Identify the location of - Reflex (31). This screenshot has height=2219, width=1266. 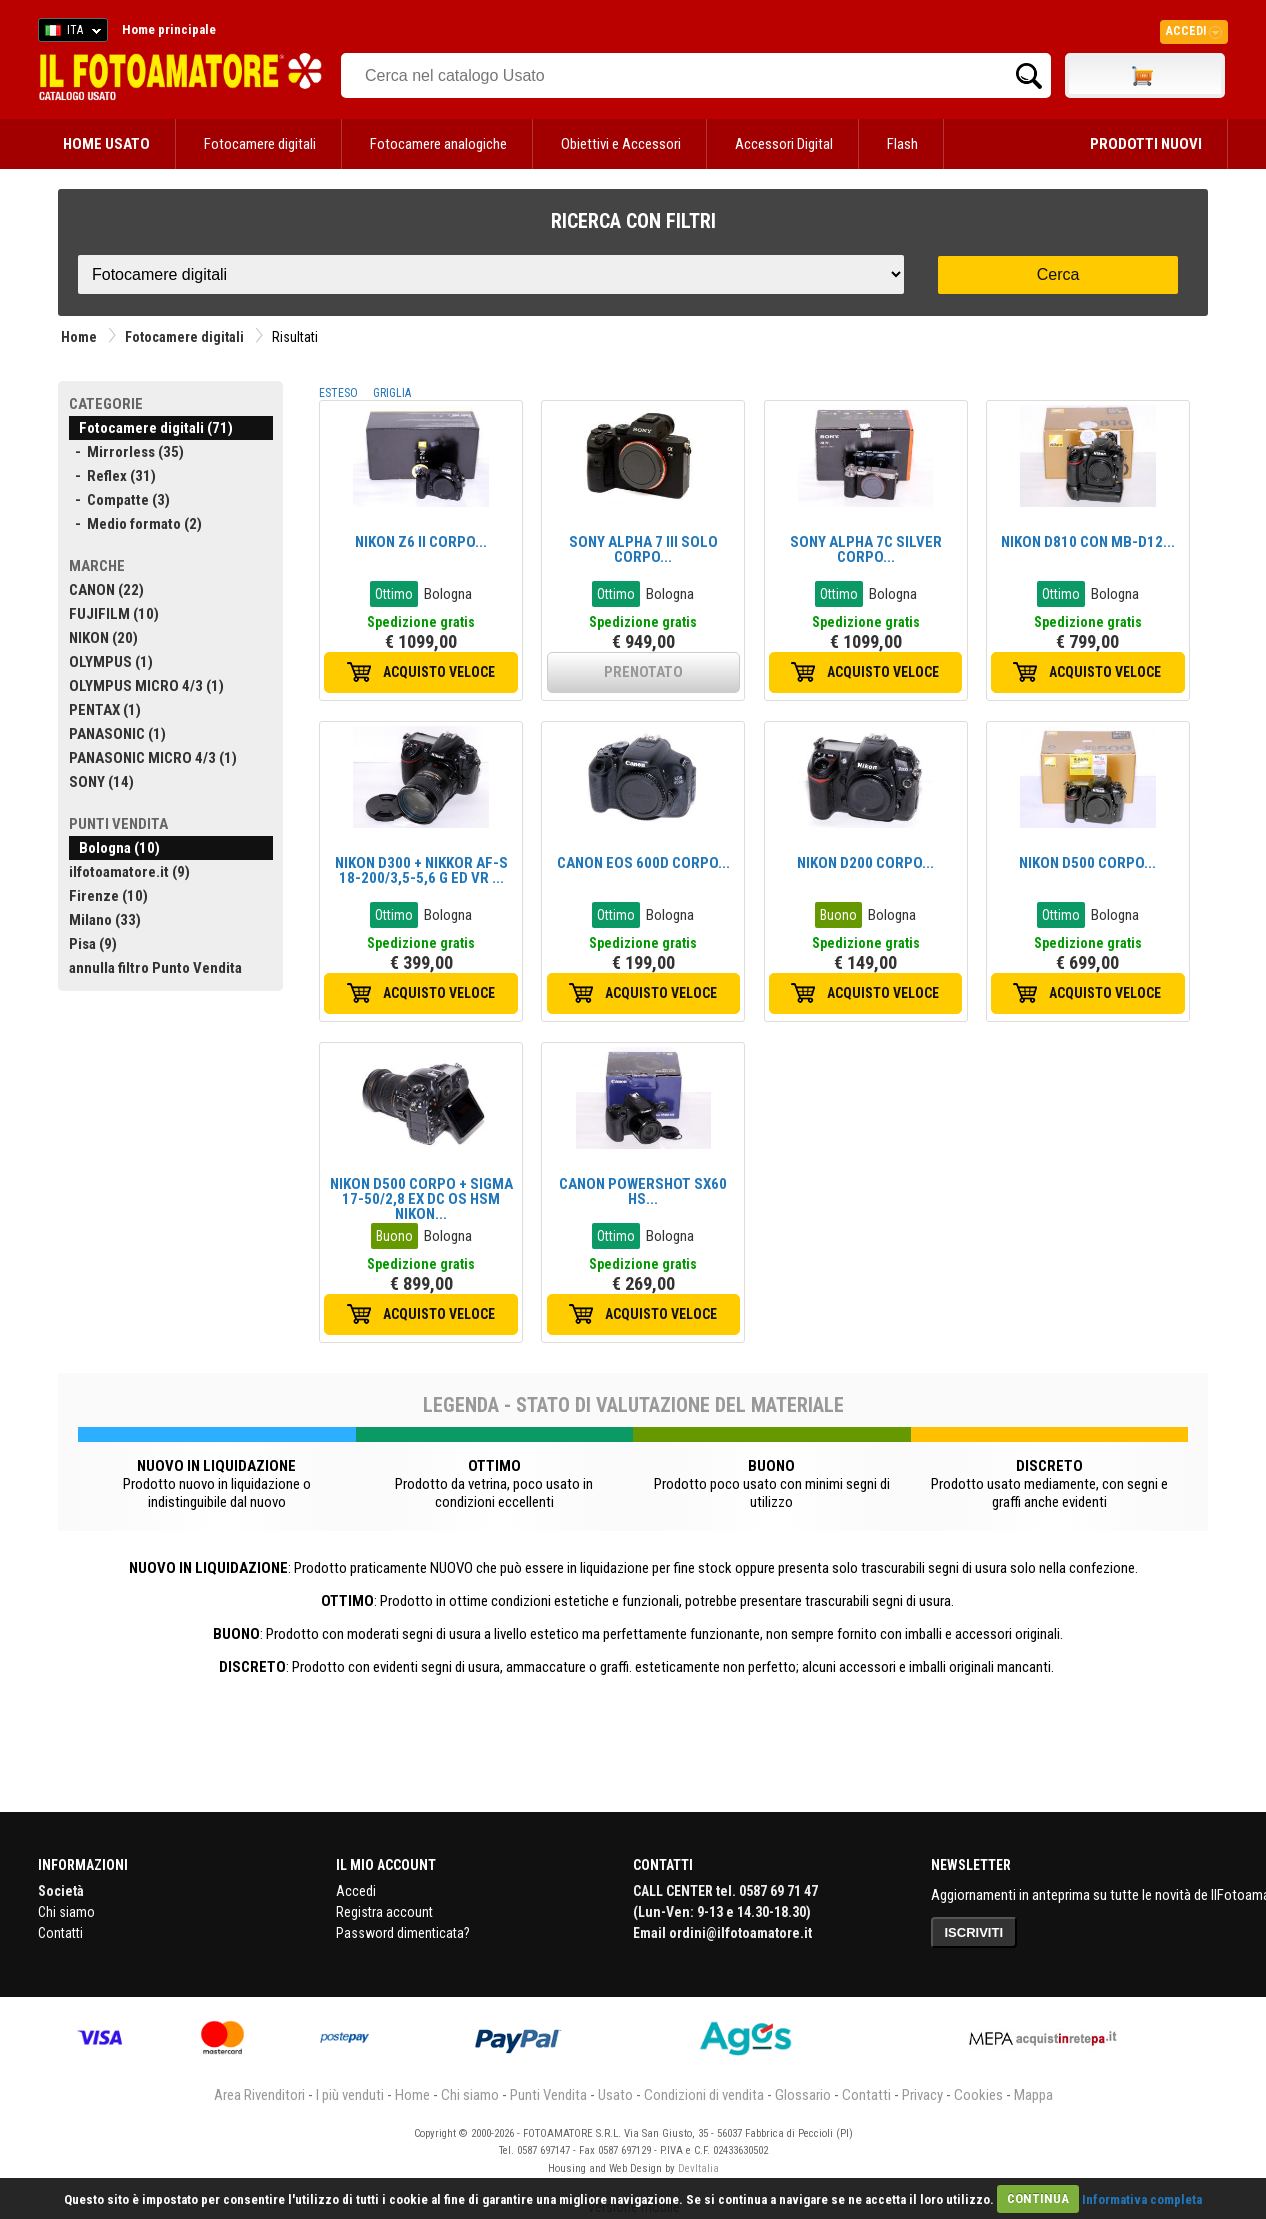
(112, 476).